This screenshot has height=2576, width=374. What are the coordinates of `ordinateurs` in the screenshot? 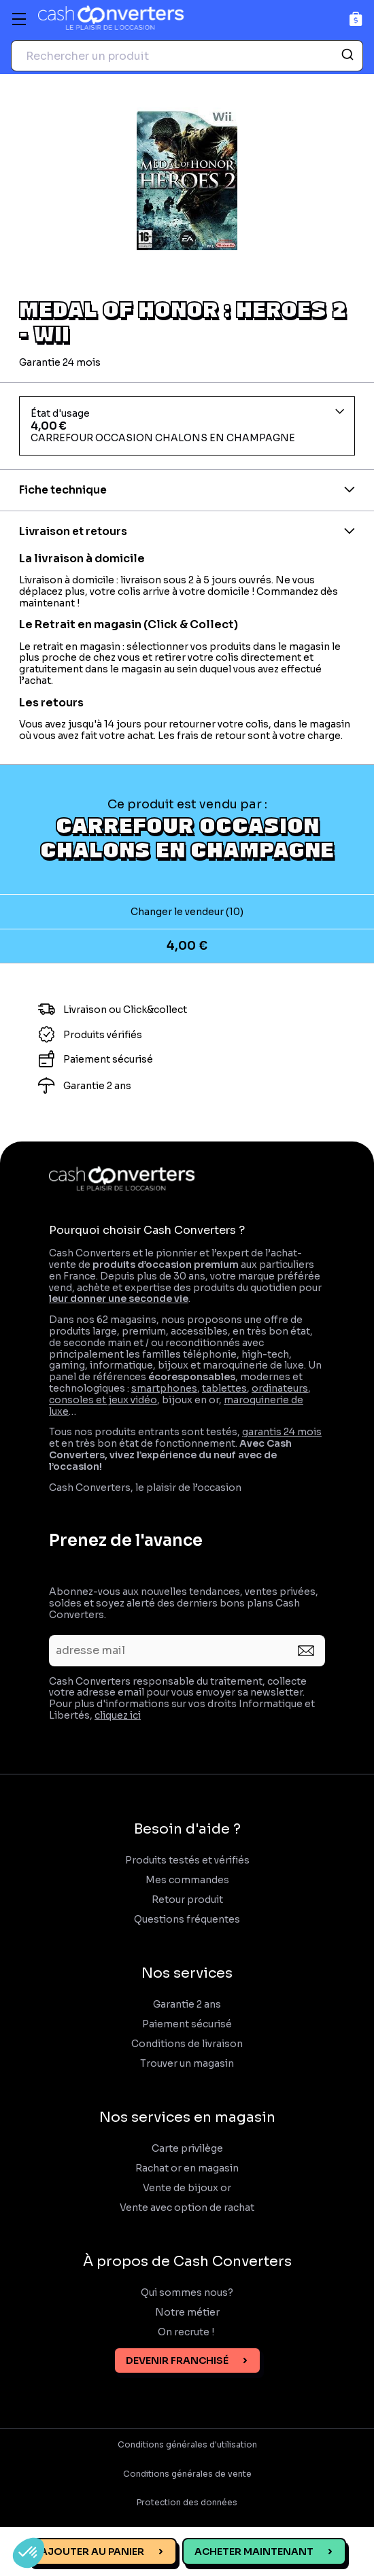 It's located at (280, 1388).